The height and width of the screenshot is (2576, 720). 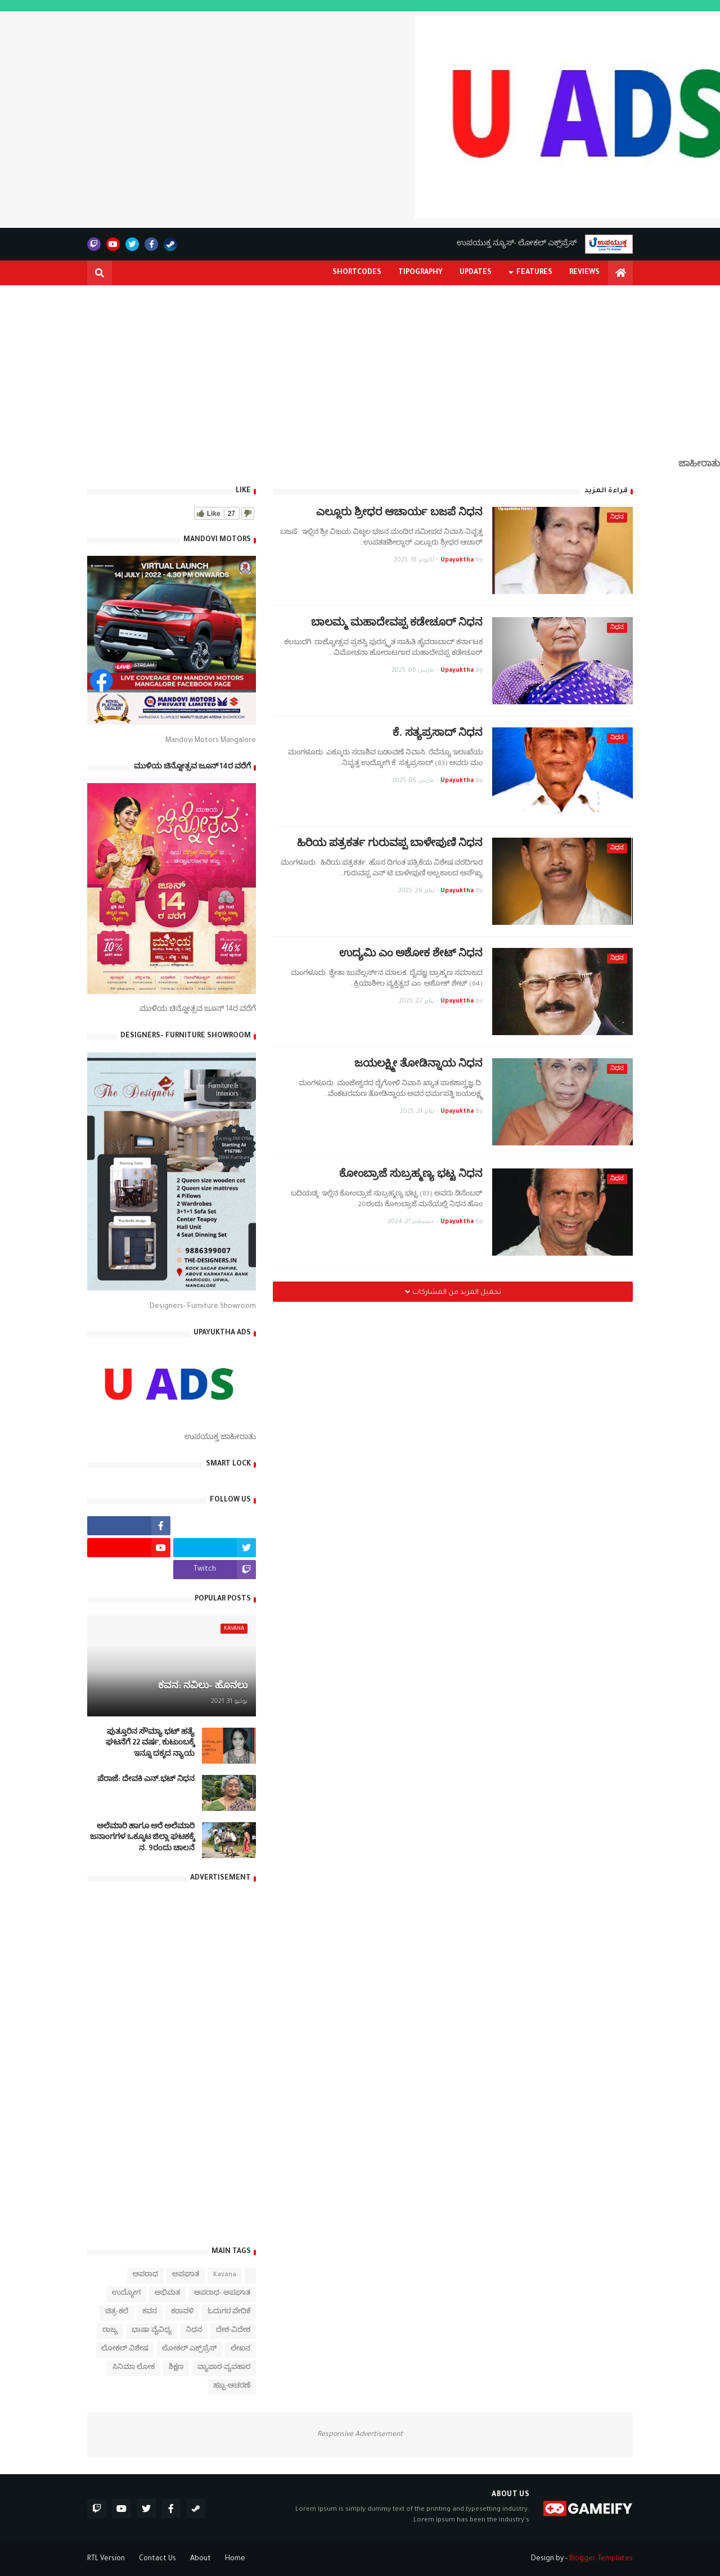 I want to click on ಜಯಲಕ್ಷ್ಮೀ ತೋಡಿನ್ನಾಯ ನಿಧನ, so click(x=418, y=1065).